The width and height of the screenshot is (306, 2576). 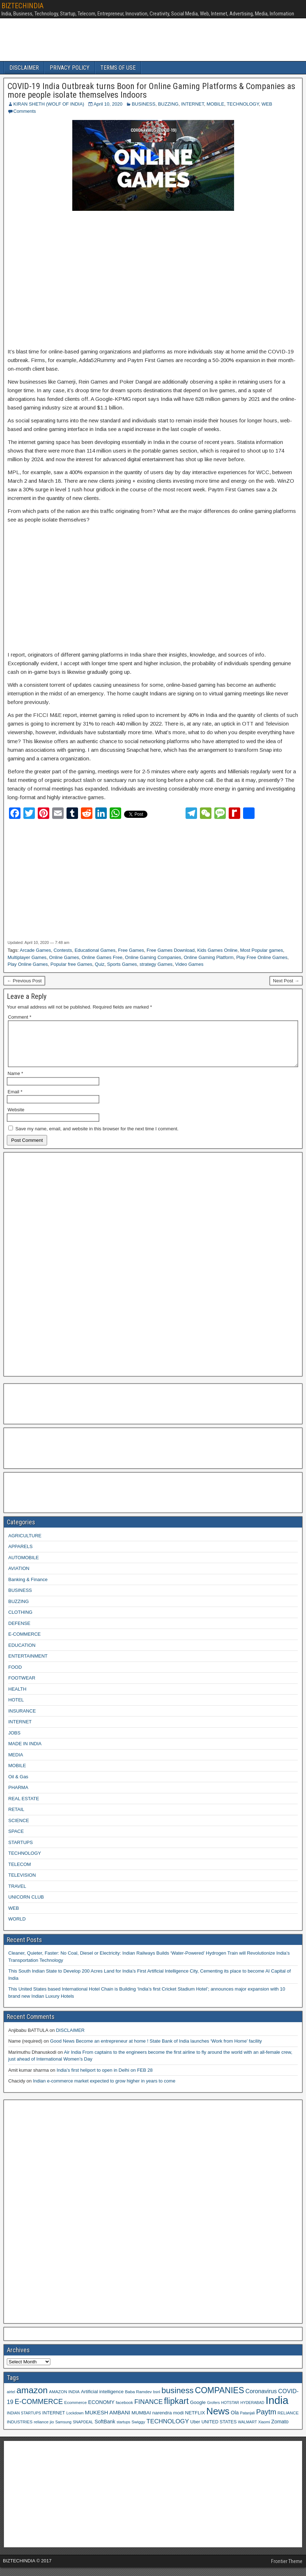 What do you see at coordinates (243, 104) in the screenshot?
I see `TECHNOLOGY` at bounding box center [243, 104].